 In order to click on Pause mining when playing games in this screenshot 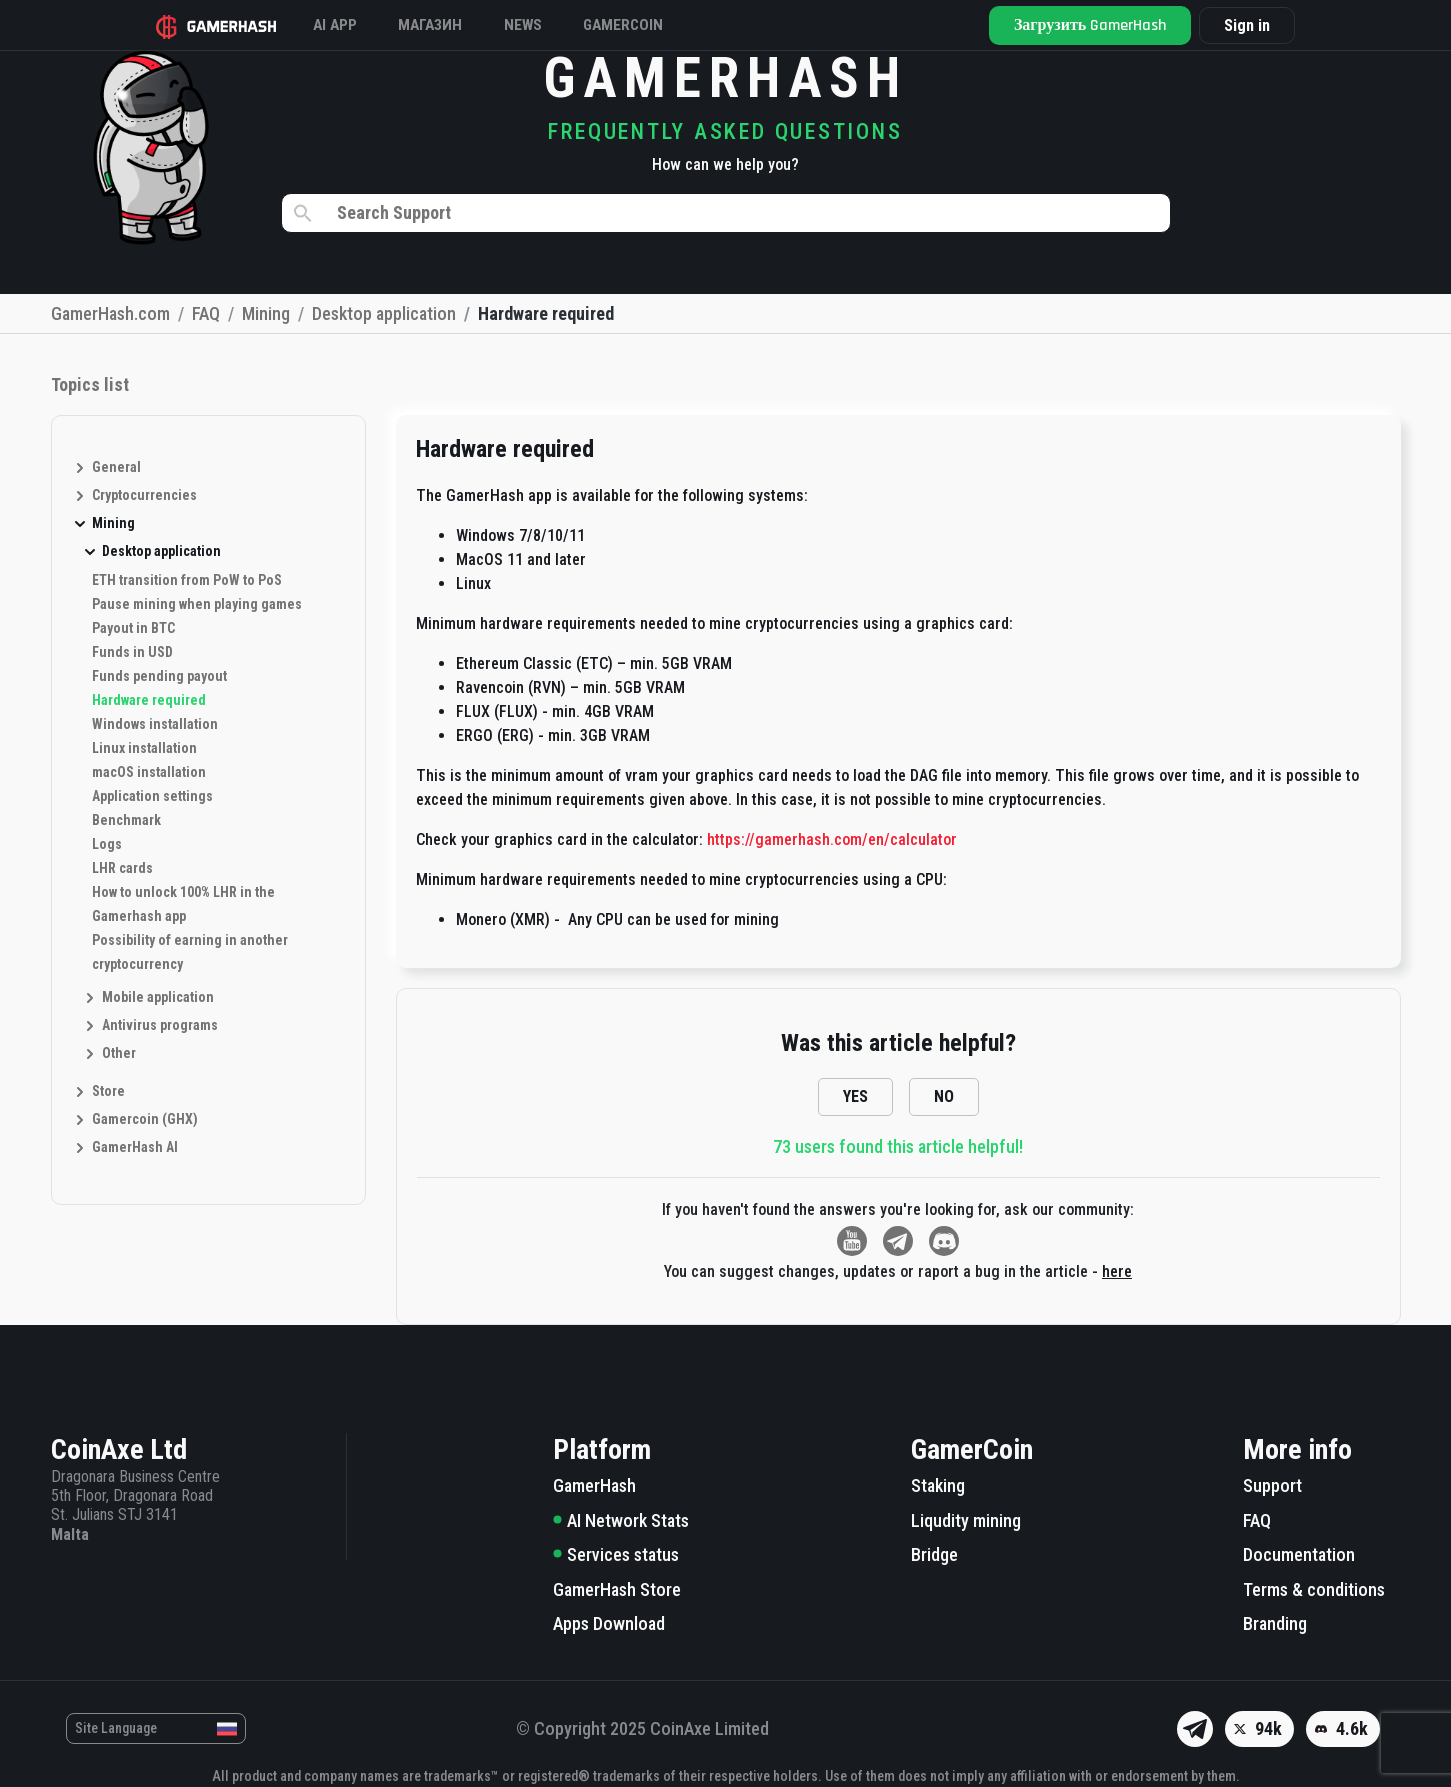, I will do `click(197, 604)`.